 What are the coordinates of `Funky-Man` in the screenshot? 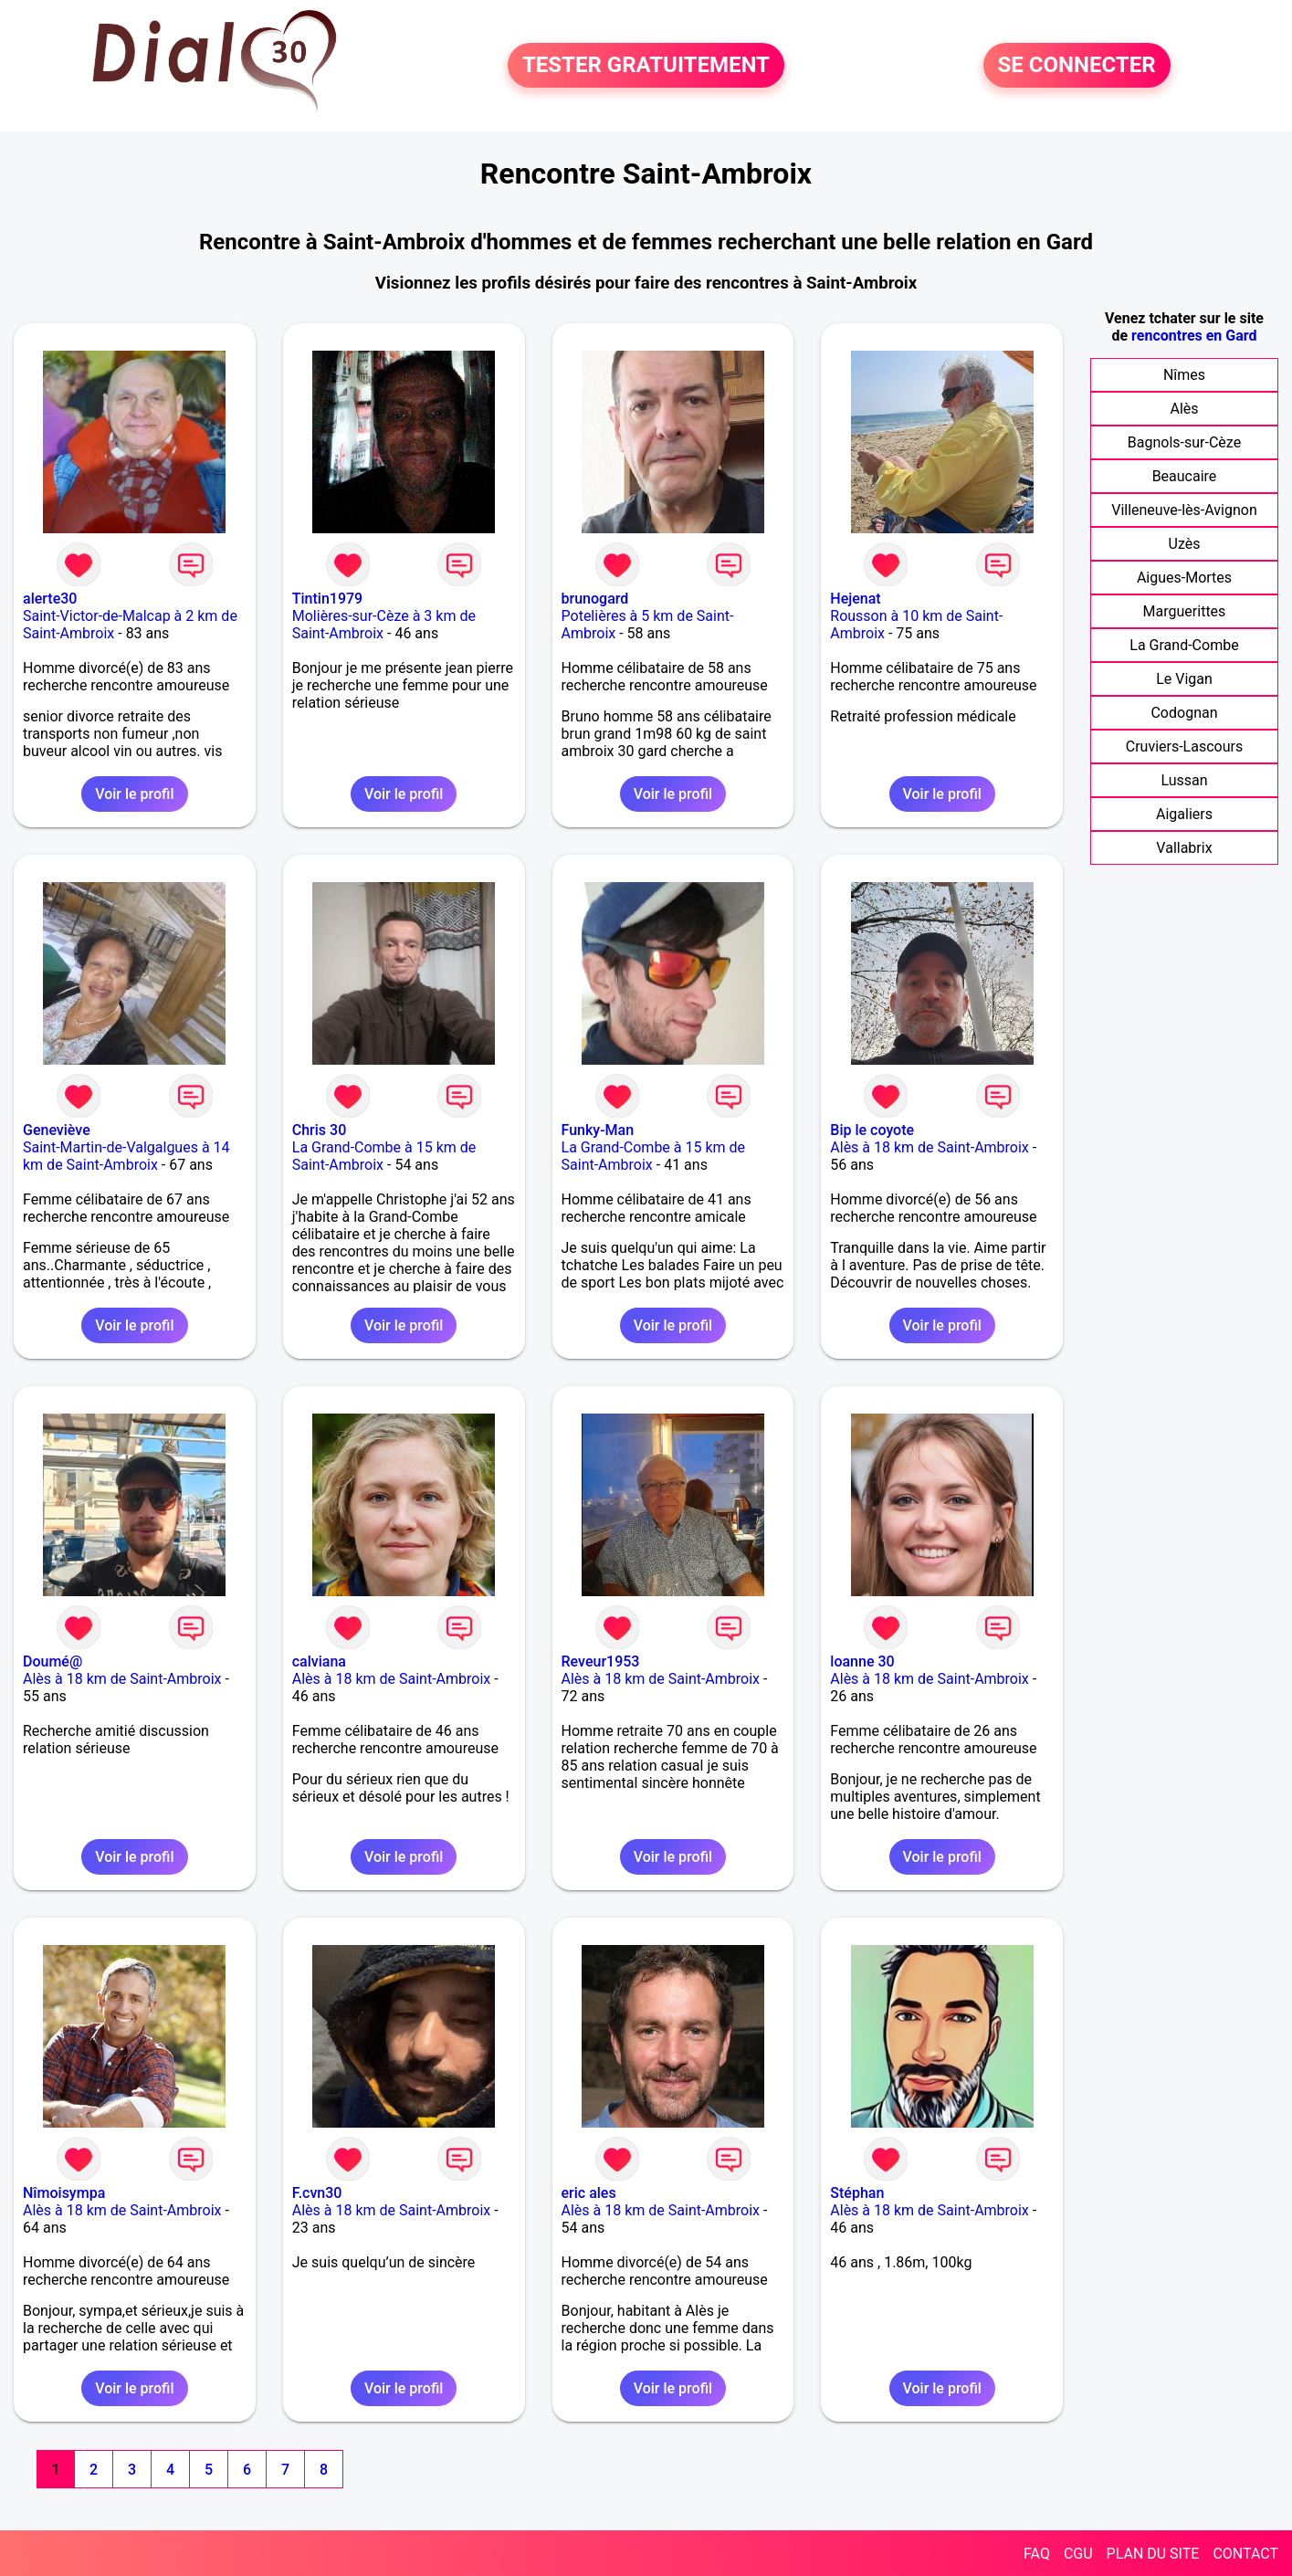 It's located at (598, 1130).